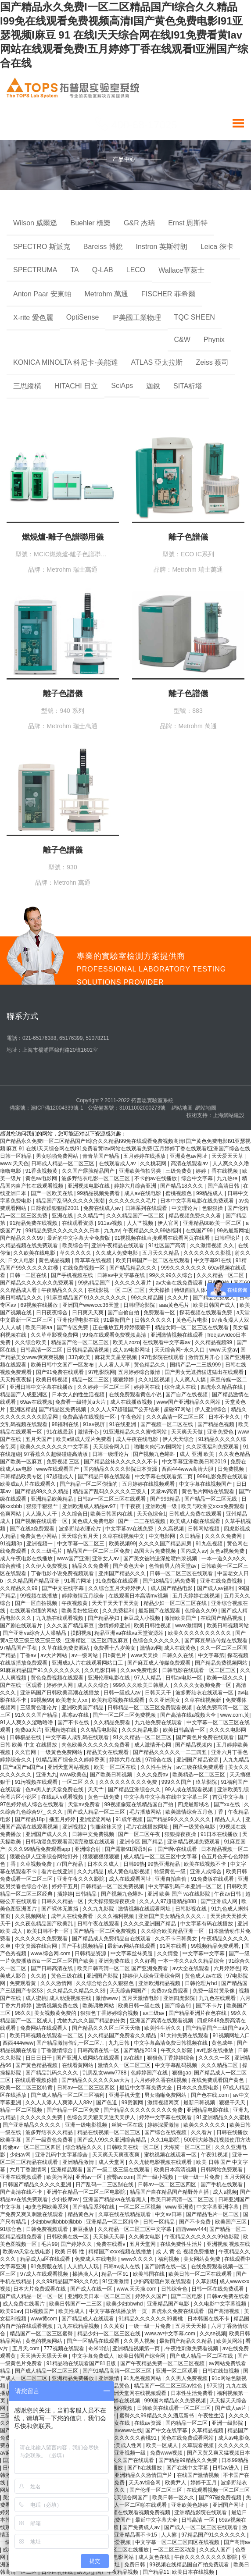 Image resolution: width=251 pixels, height=2576 pixels. What do you see at coordinates (200, 1633) in the screenshot?
I see `欧美久久久久久久久久久久` at bounding box center [200, 1633].